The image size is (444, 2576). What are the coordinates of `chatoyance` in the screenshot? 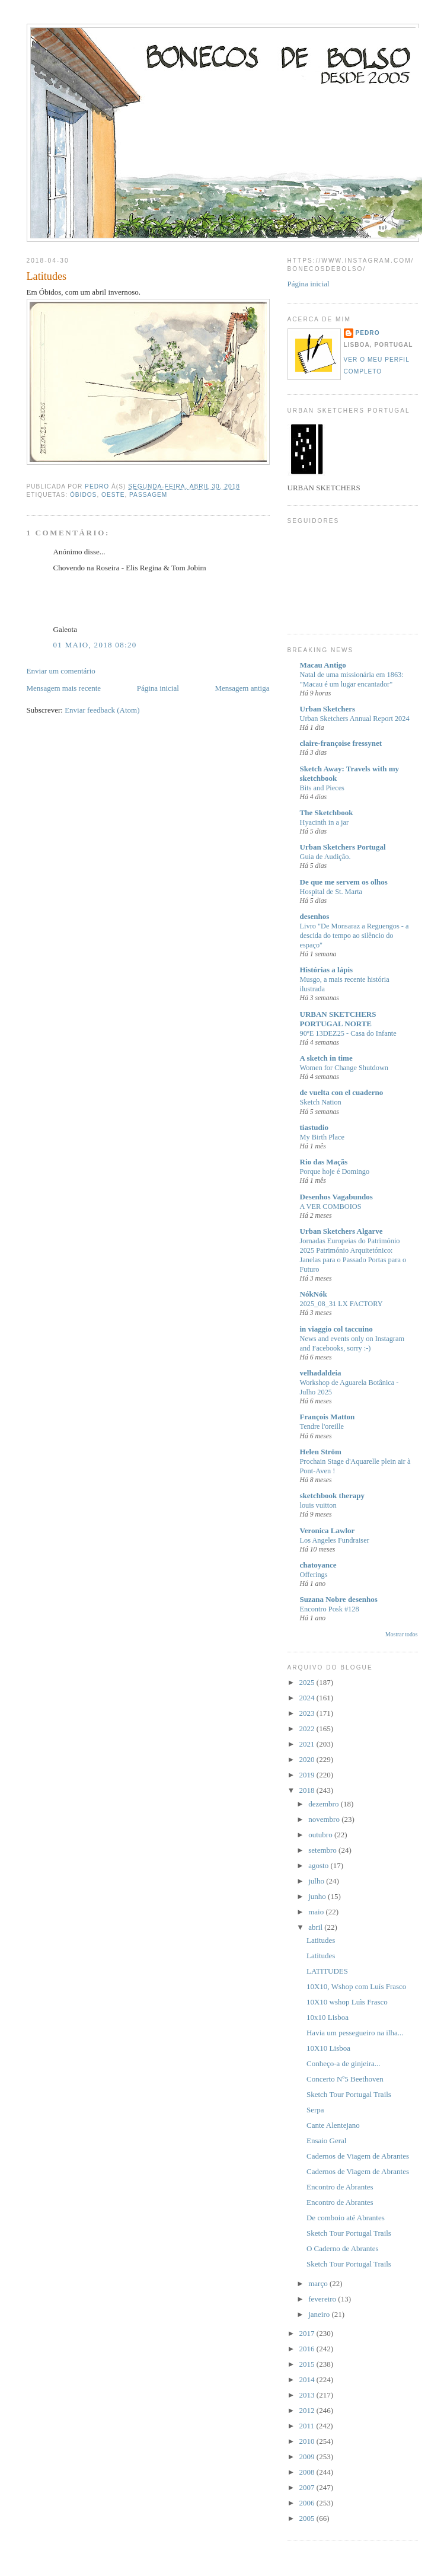 It's located at (318, 1564).